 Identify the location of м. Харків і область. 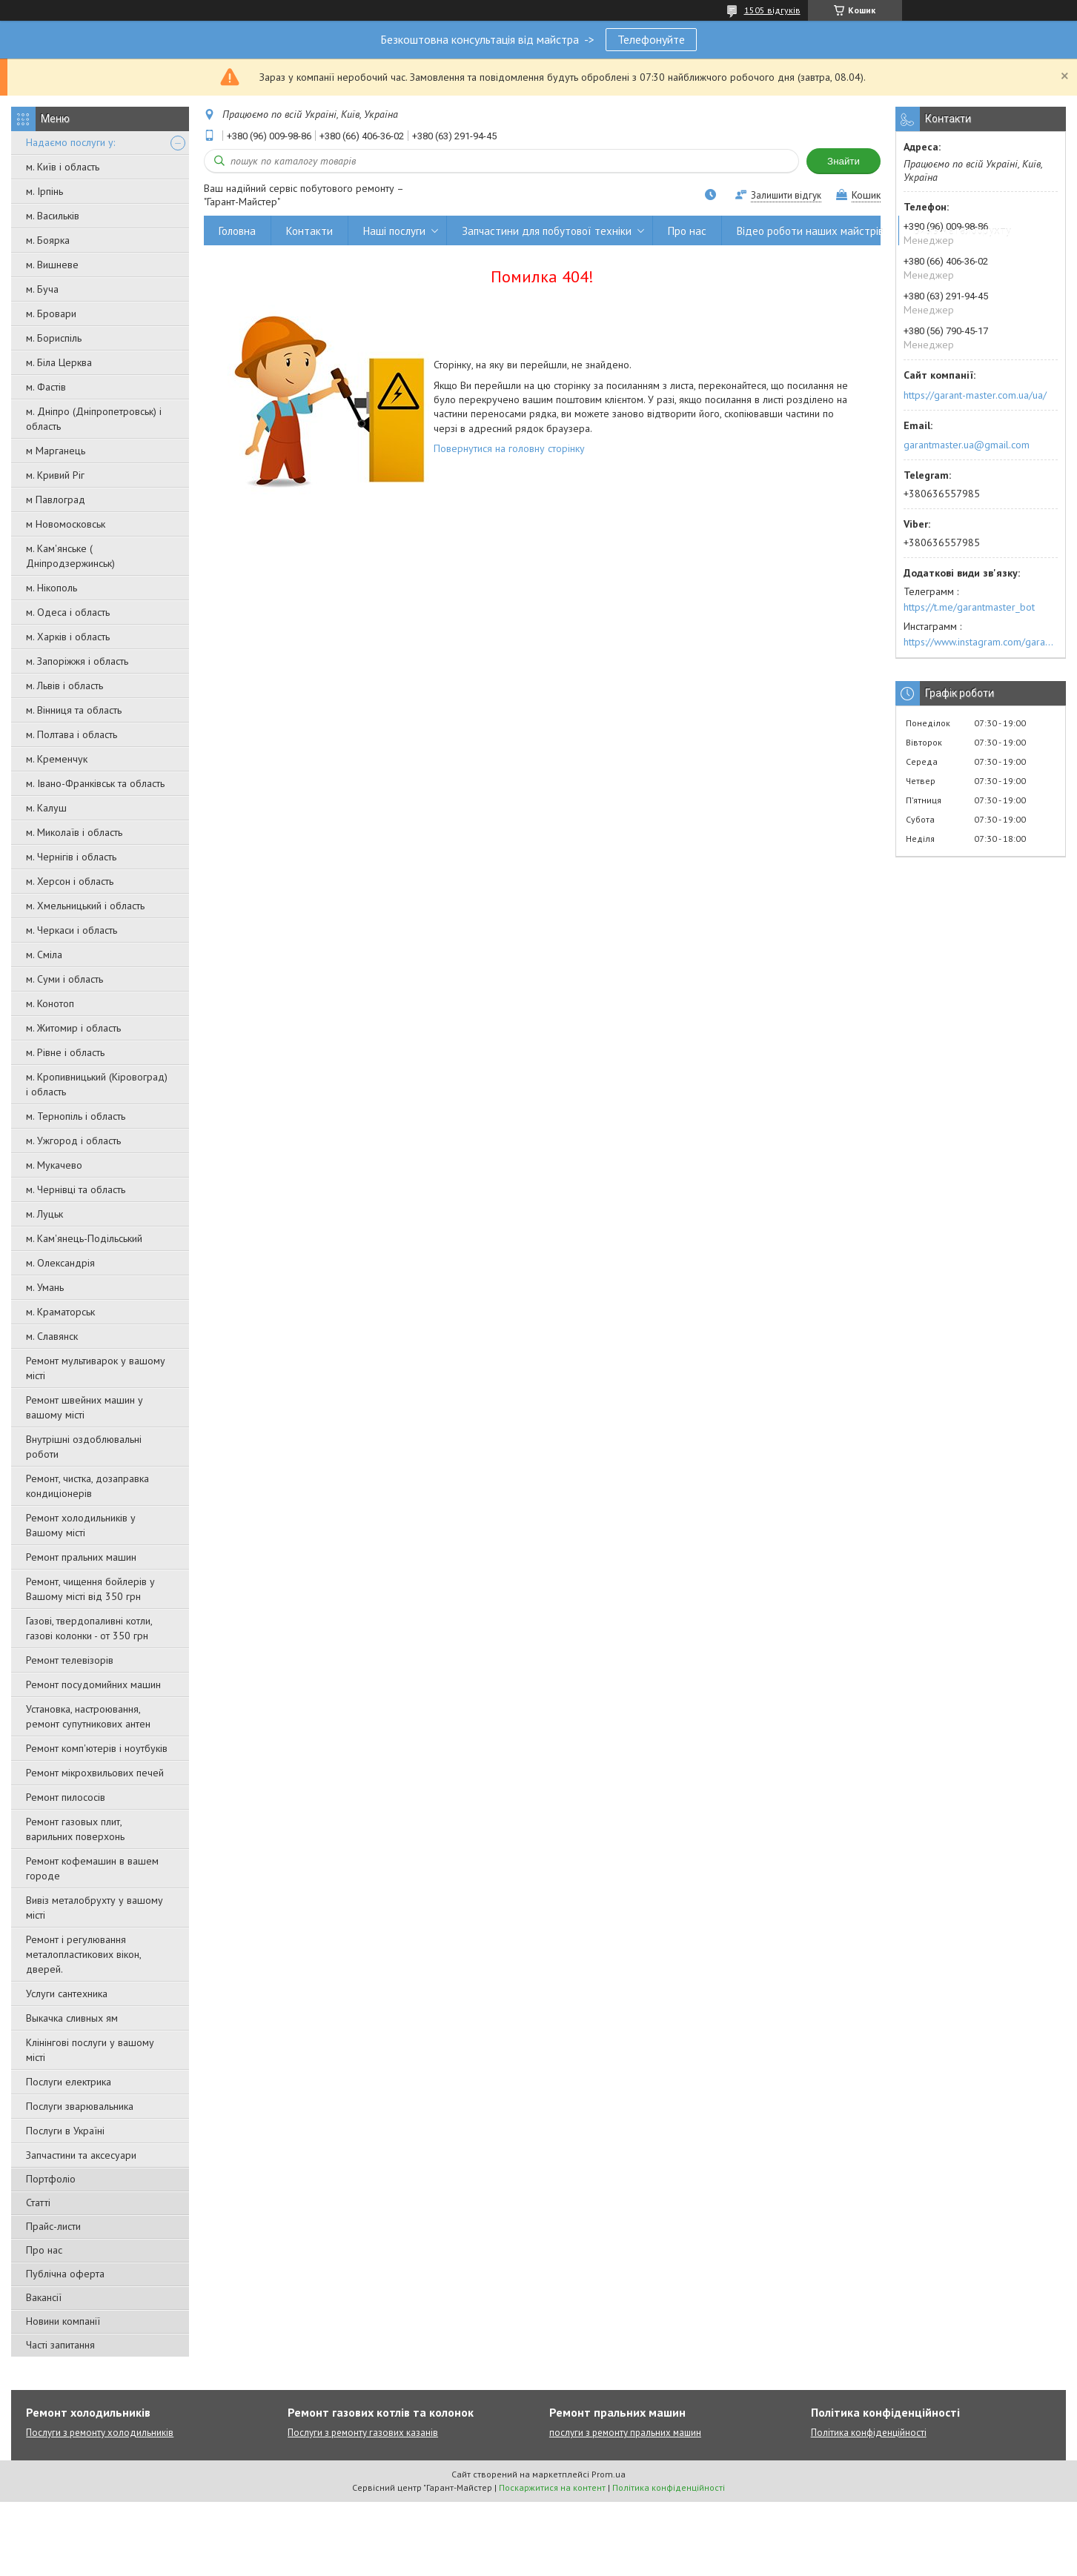
(68, 636).